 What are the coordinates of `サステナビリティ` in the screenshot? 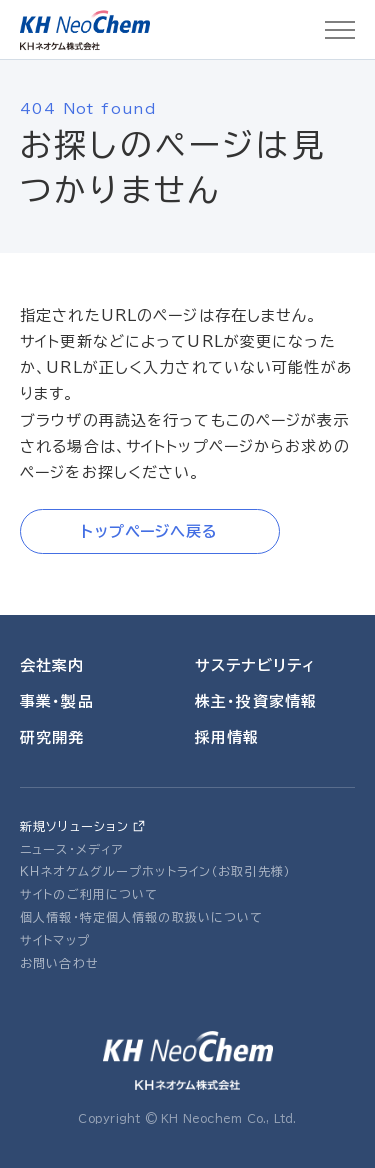 It's located at (255, 665).